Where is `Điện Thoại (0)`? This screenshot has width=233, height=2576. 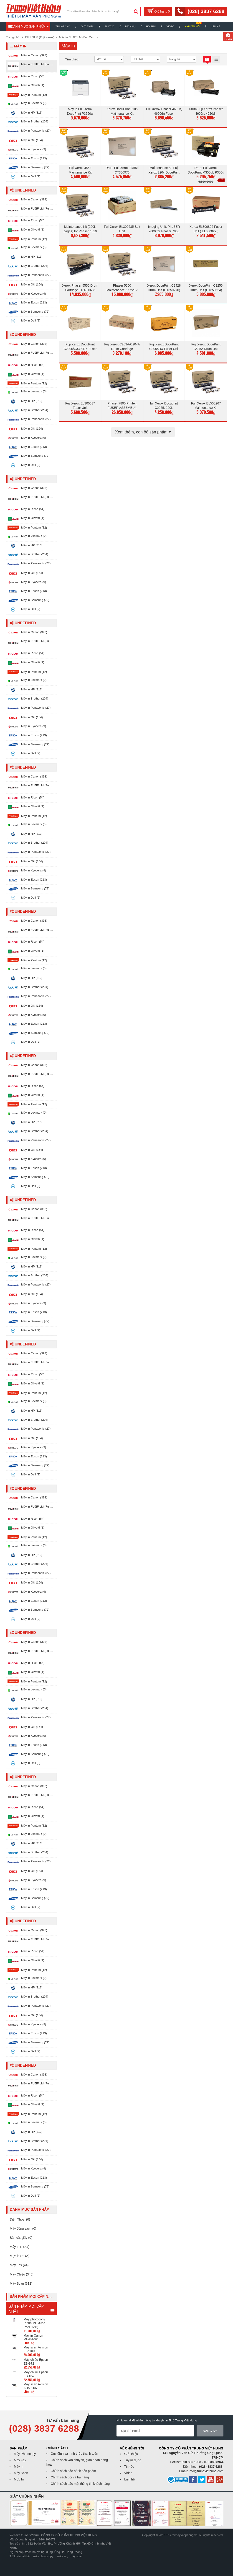
Điện Thoại (0) is located at coordinates (20, 2219).